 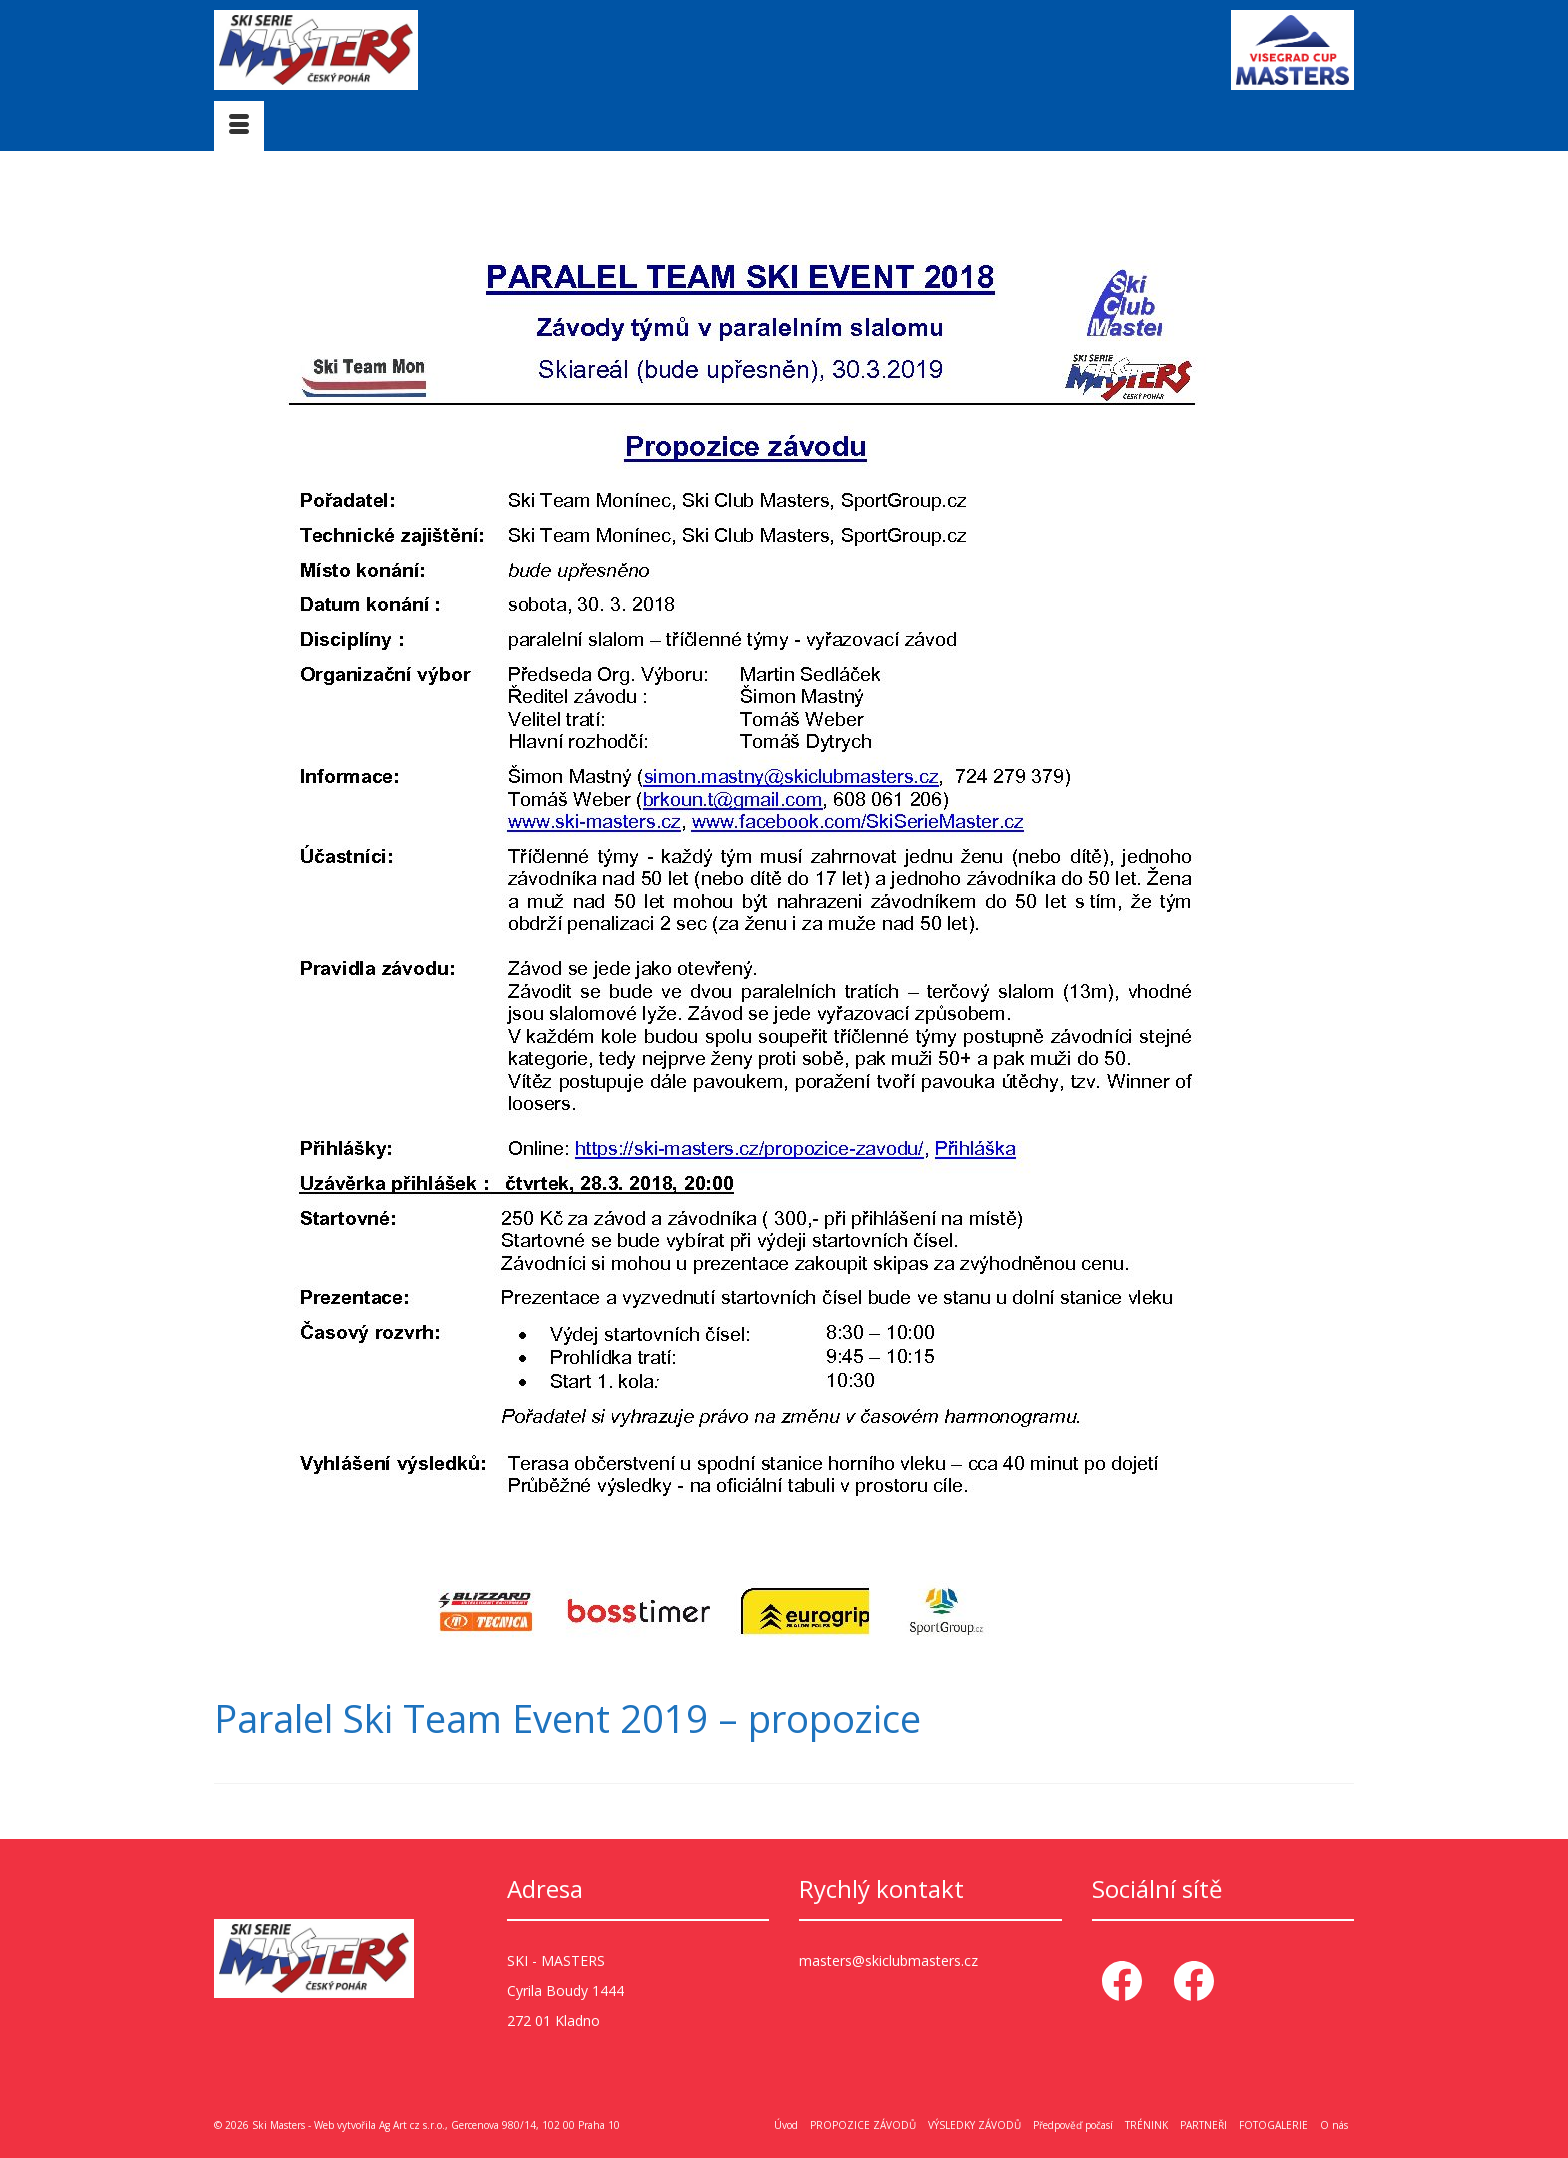 I want to click on masters@skiclubmasters.cz, so click(x=888, y=1960).